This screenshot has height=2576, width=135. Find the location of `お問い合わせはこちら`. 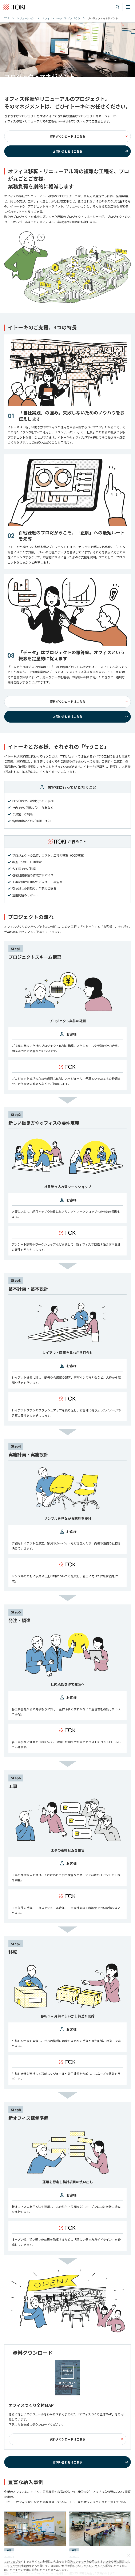

お問い合わせはこちら is located at coordinates (67, 151).